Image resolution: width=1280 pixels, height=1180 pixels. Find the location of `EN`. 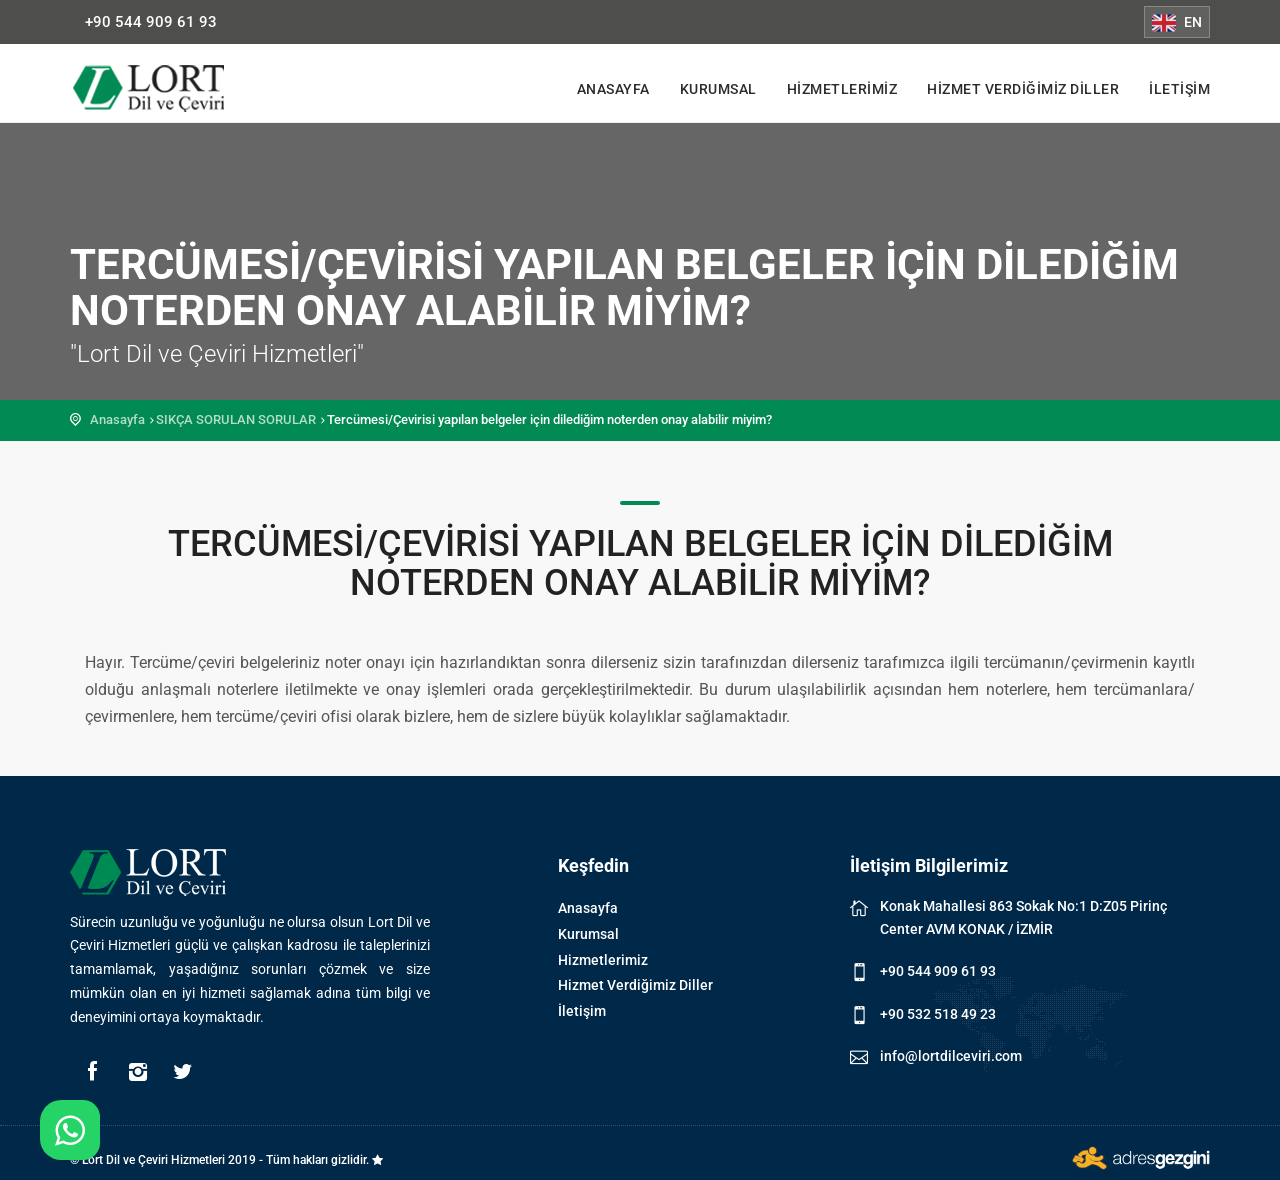

EN is located at coordinates (1177, 23).